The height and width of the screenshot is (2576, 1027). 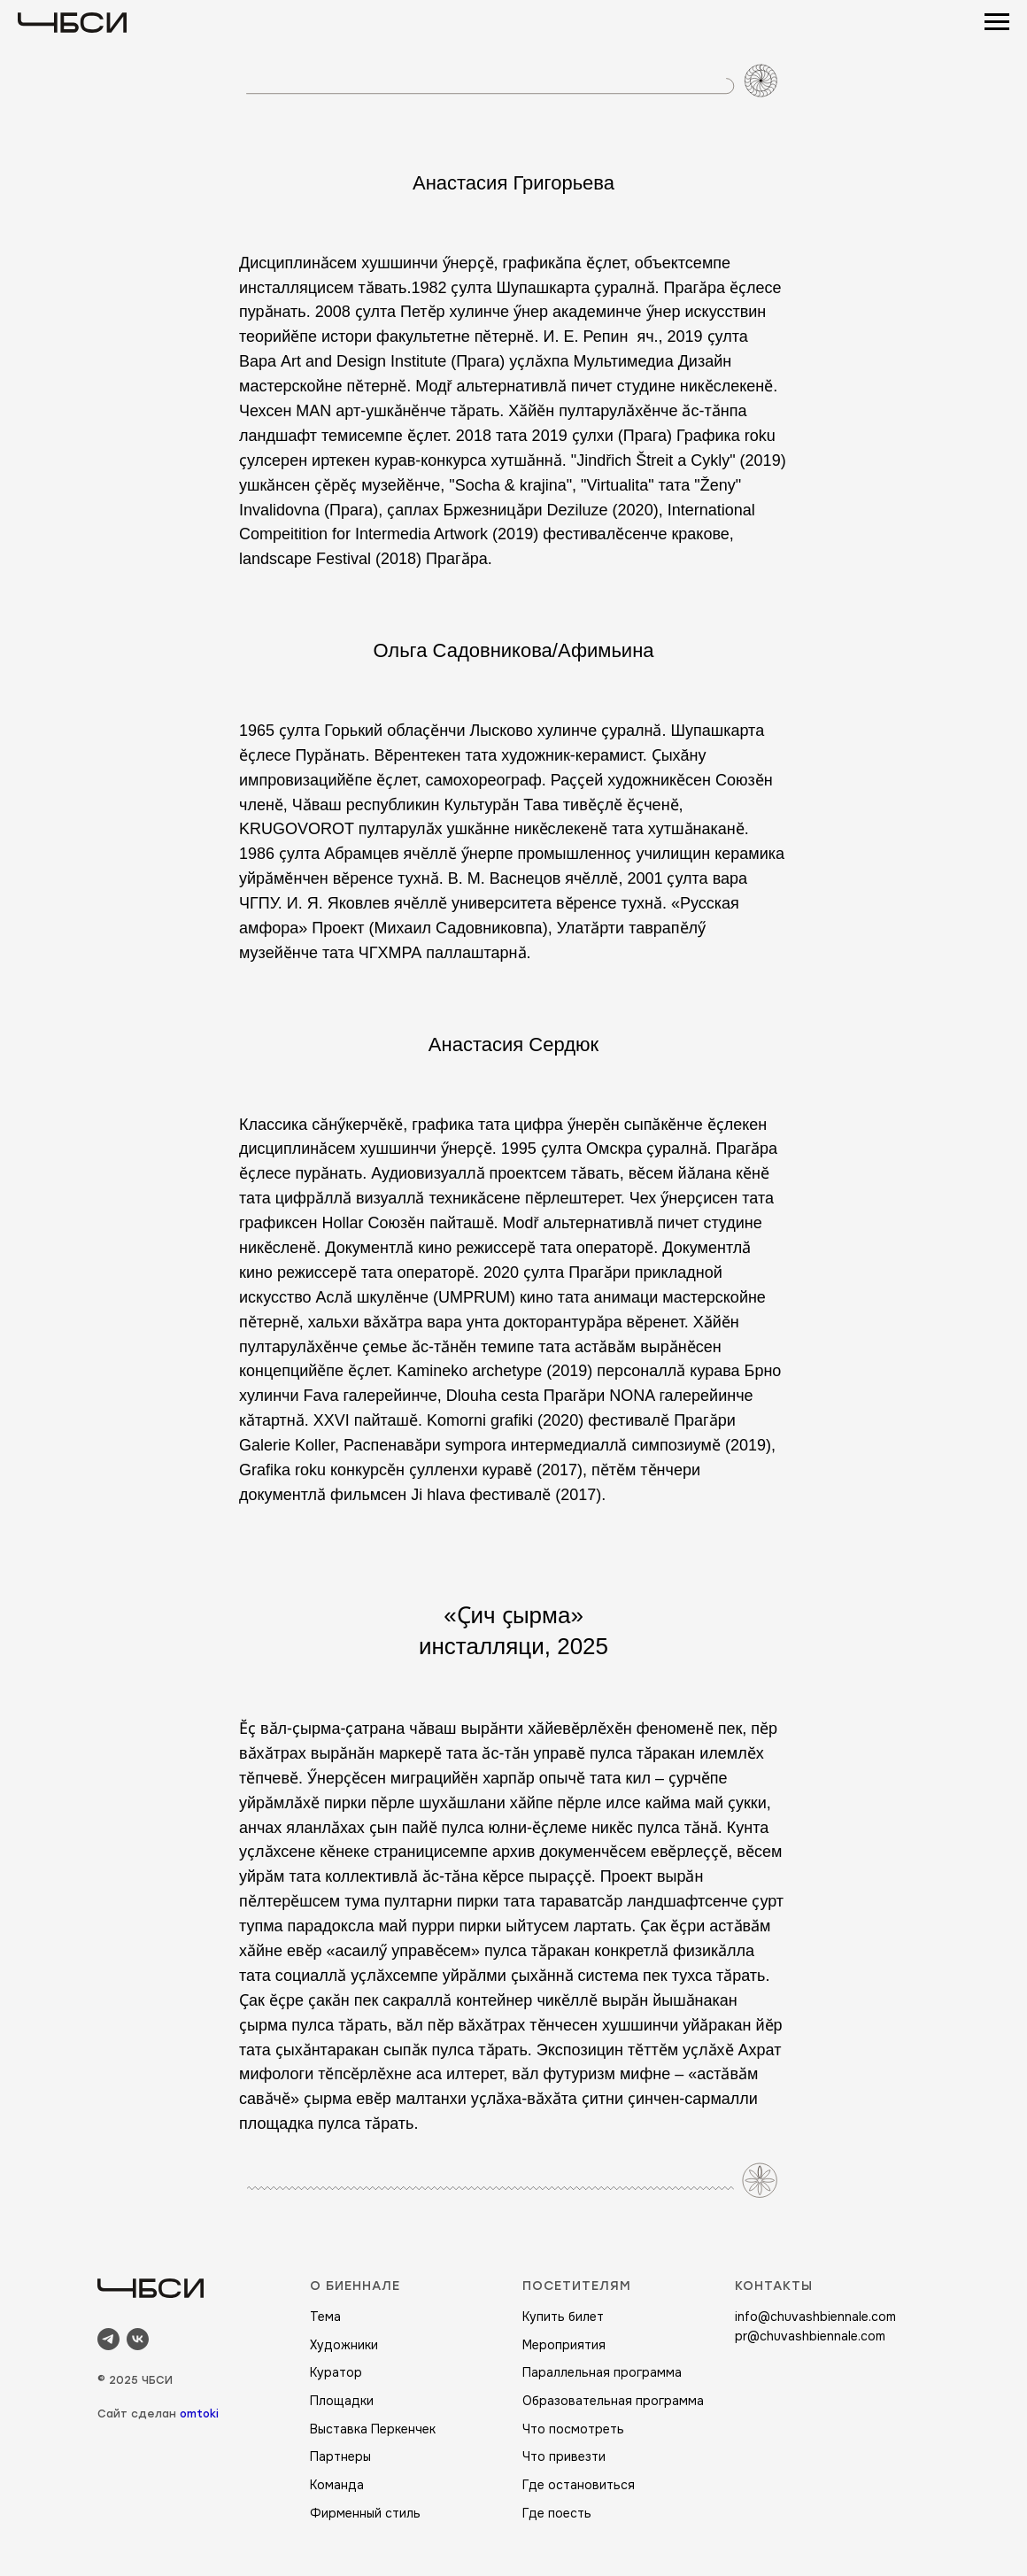 What do you see at coordinates (199, 2414) in the screenshot?
I see `omtoki` at bounding box center [199, 2414].